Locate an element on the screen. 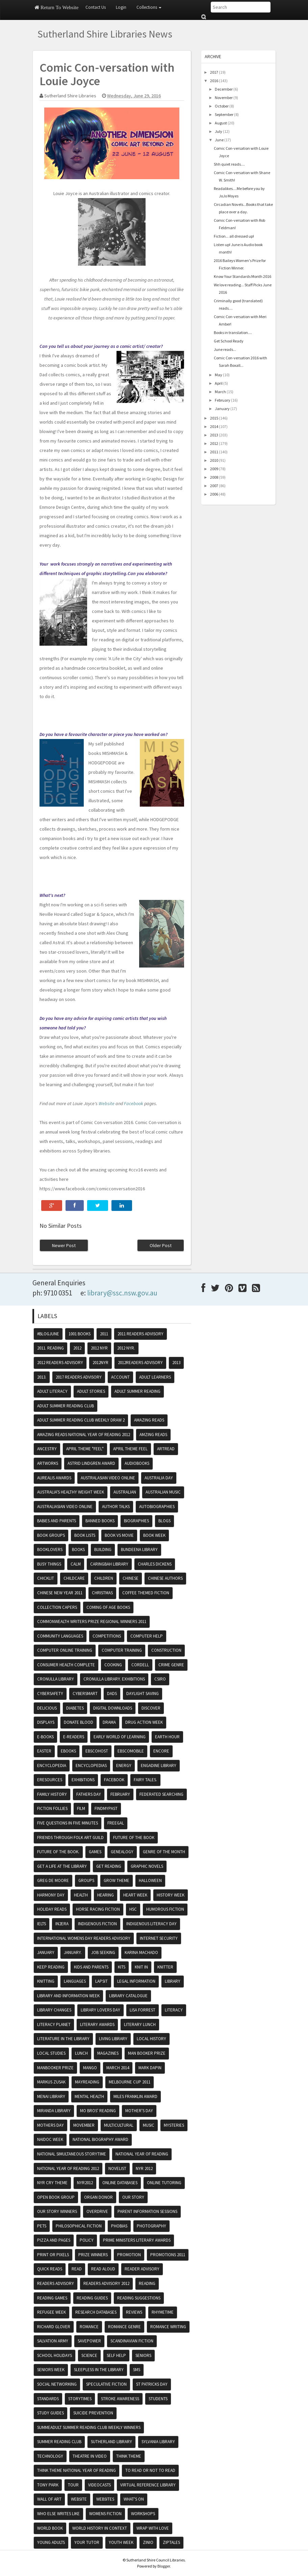 The image size is (308, 2576). March is located at coordinates (220, 391).